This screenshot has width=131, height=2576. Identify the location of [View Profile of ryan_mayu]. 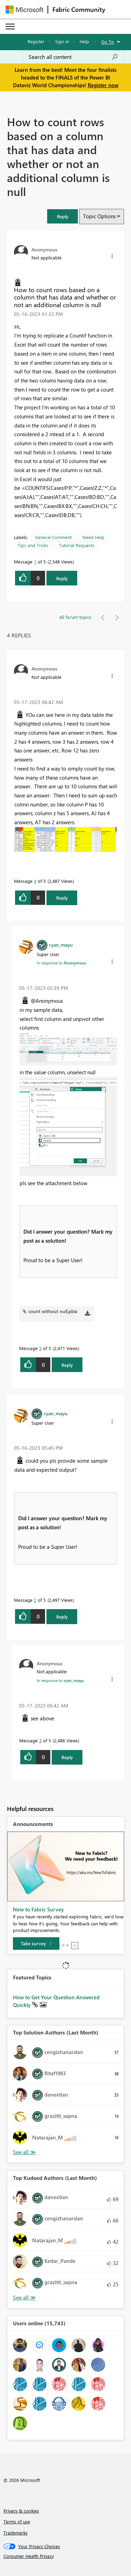
(61, 944).